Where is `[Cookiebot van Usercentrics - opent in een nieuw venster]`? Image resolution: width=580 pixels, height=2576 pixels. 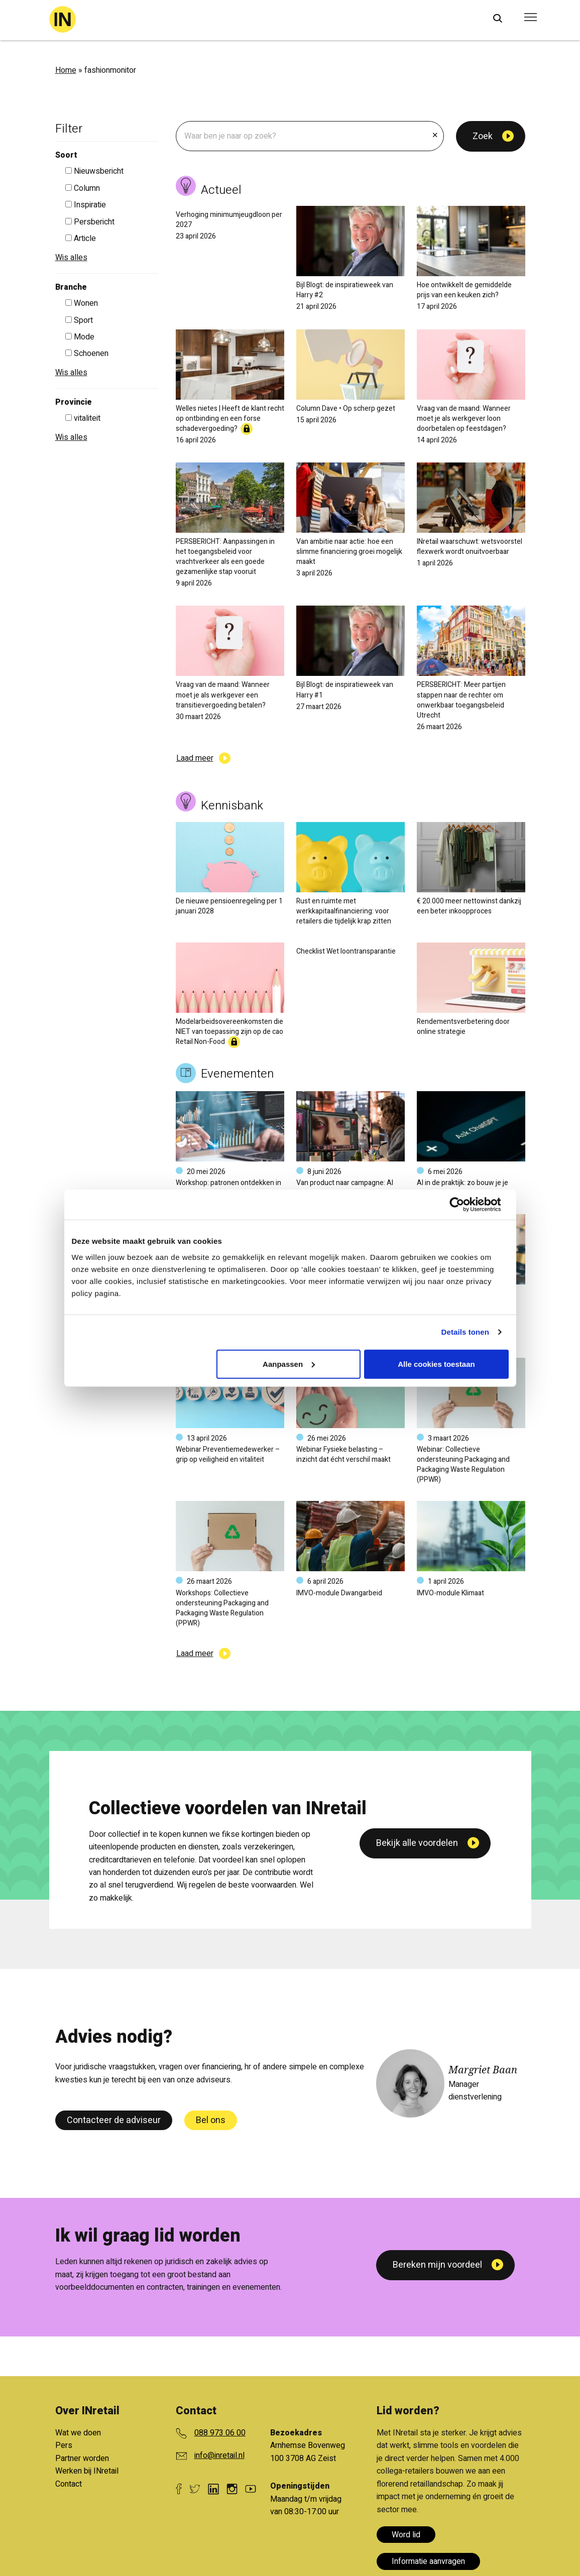 [Cookiebot van Usercentrics - opent in een nieuw venster] is located at coordinates (465, 1204).